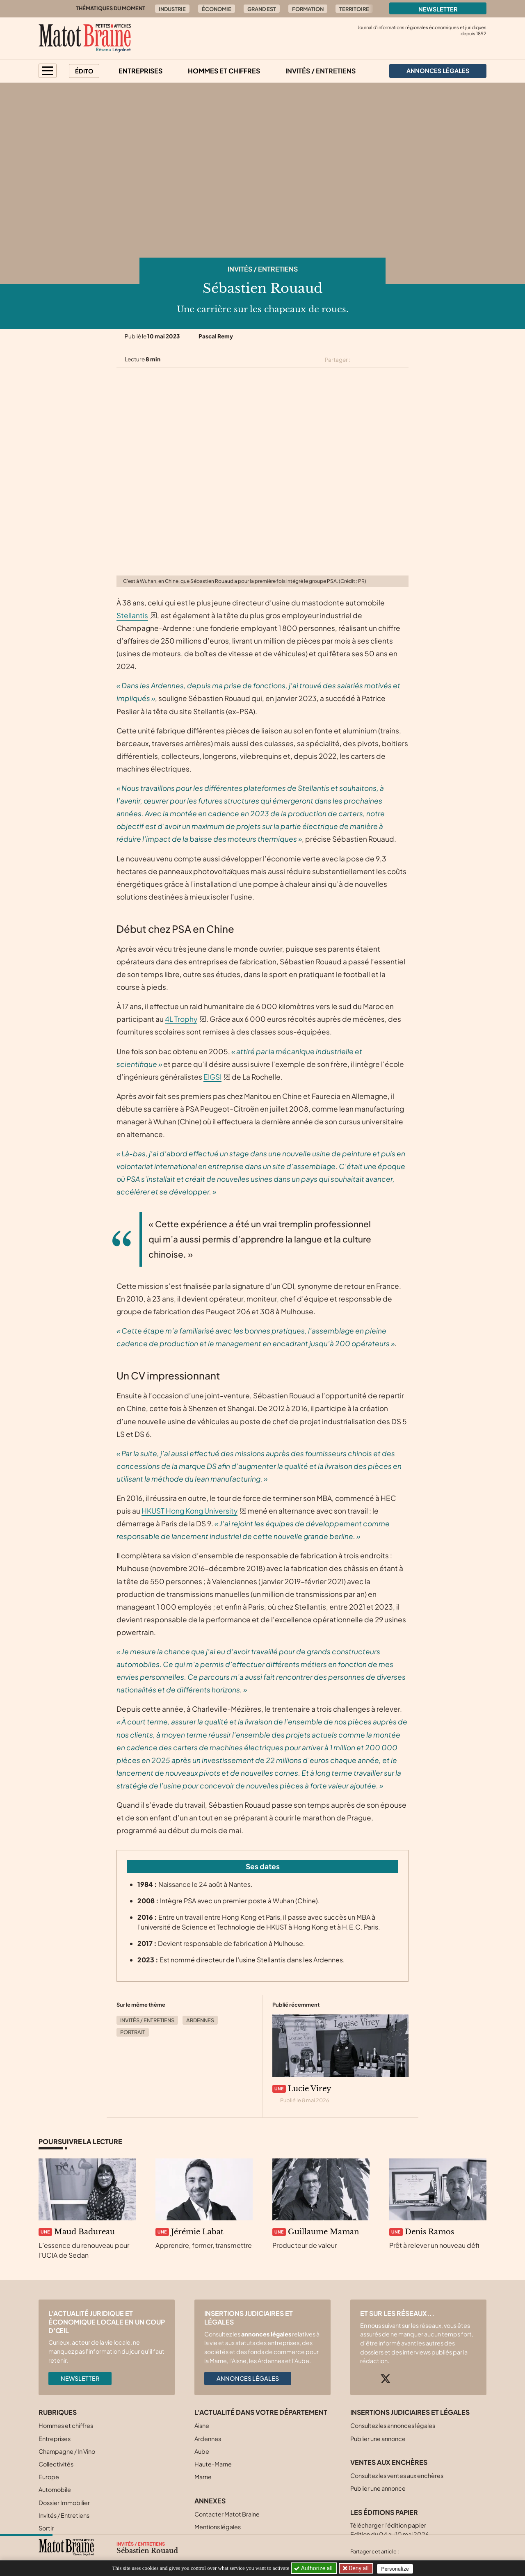 This screenshot has height=2576, width=525. Describe the element at coordinates (201, 2451) in the screenshot. I see `Aube` at that location.